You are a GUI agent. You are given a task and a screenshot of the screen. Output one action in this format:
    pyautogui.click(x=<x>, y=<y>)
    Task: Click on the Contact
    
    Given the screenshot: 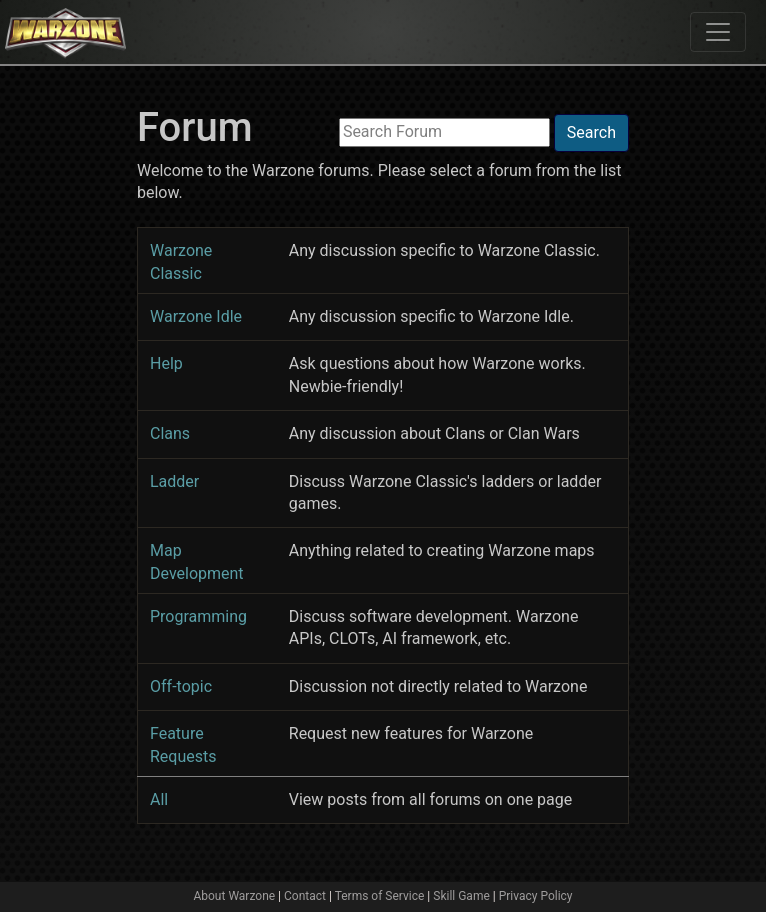 What is the action you would take?
    pyautogui.click(x=305, y=896)
    